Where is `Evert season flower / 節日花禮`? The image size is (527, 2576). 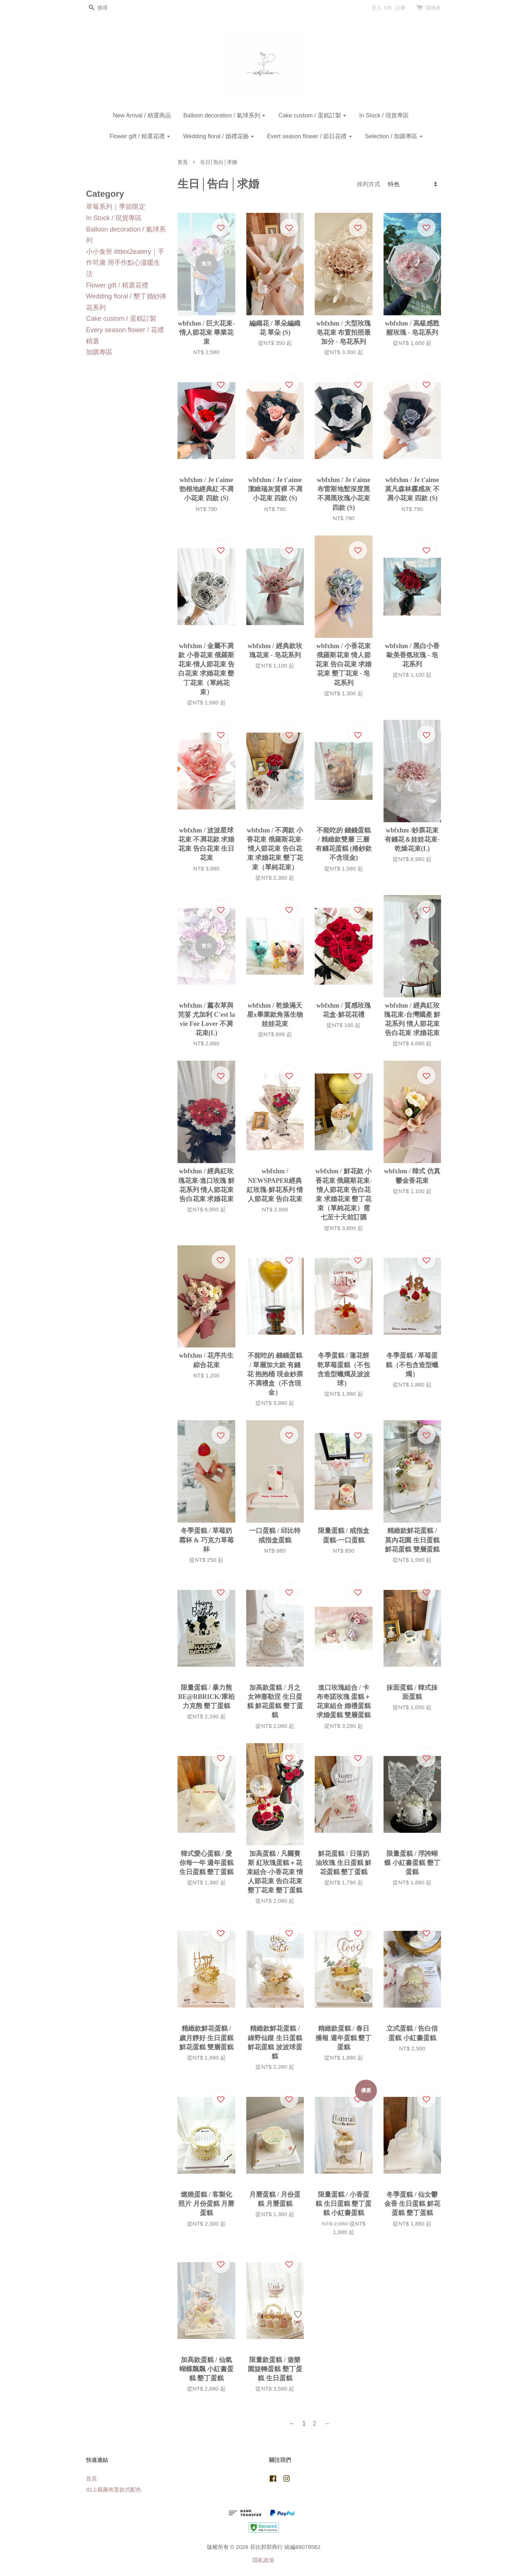
Evert season flower / 節日花禮 is located at coordinates (309, 136).